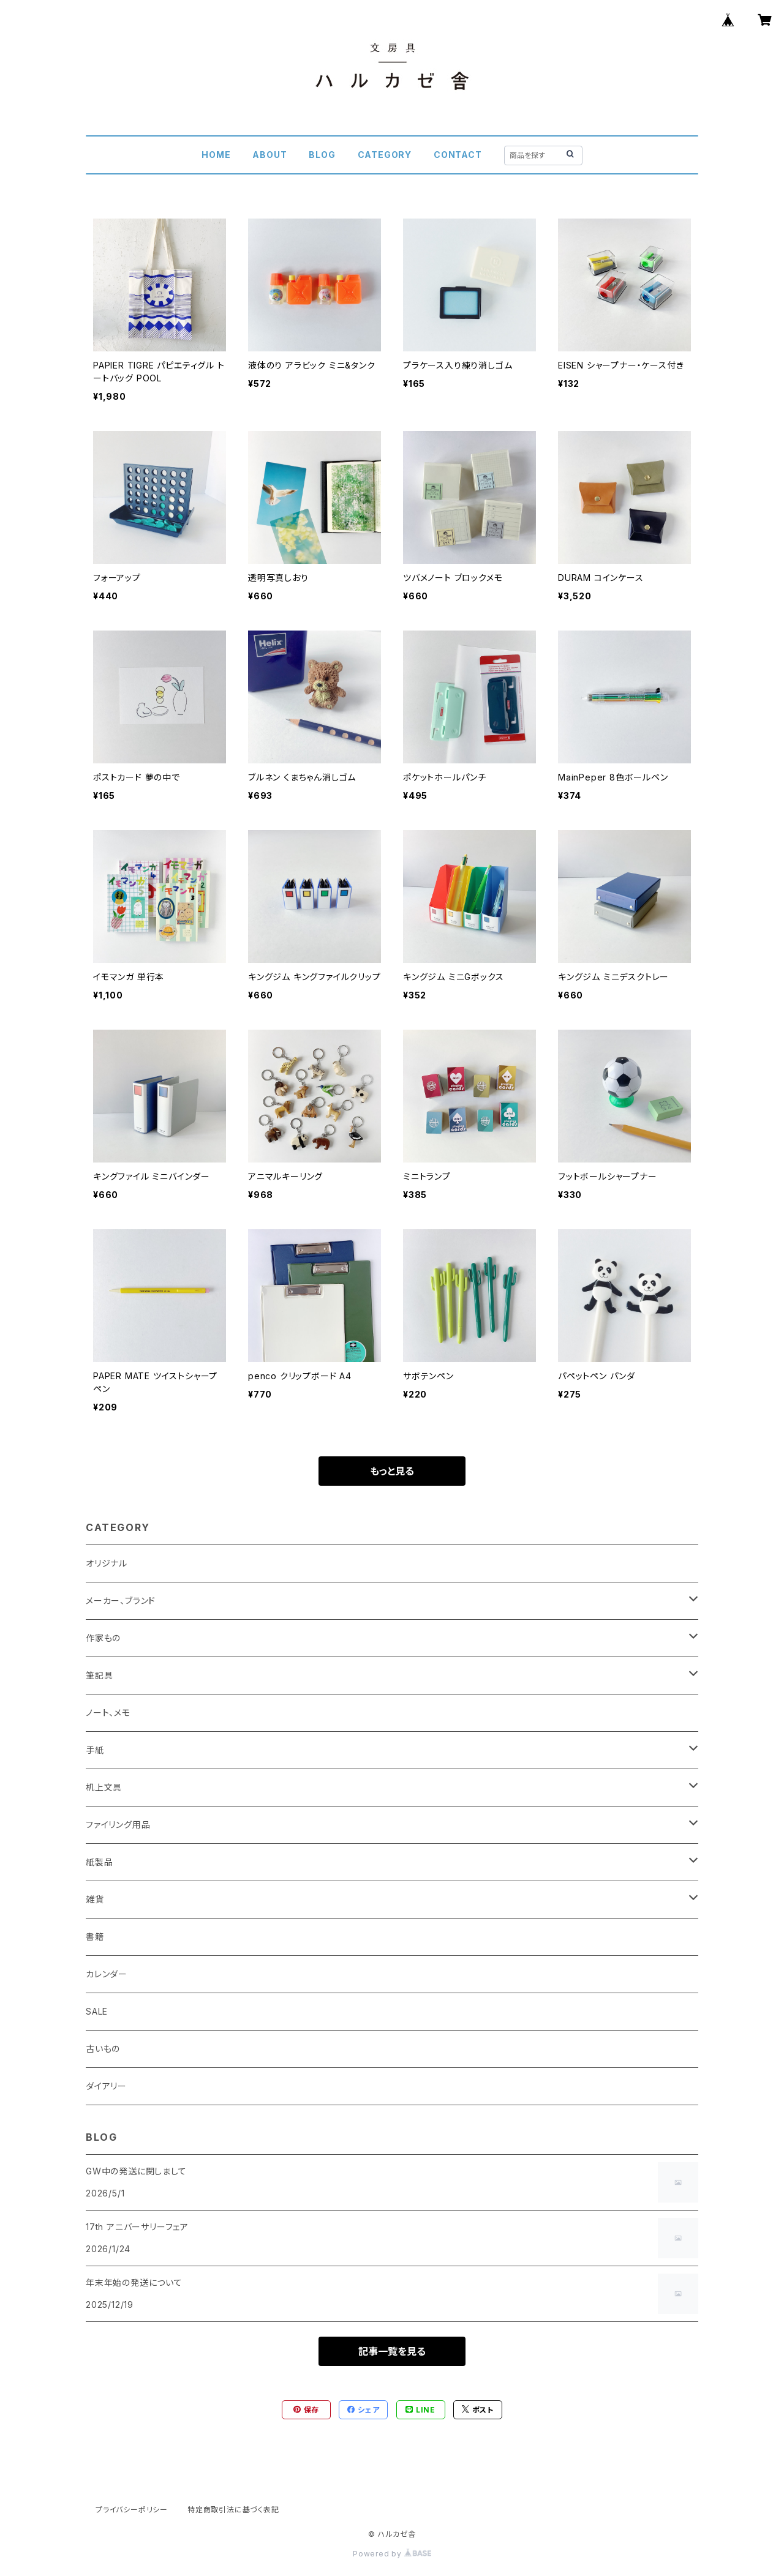  Describe the element at coordinates (132, 2509) in the screenshot. I see `プライバシーポリシー` at that location.